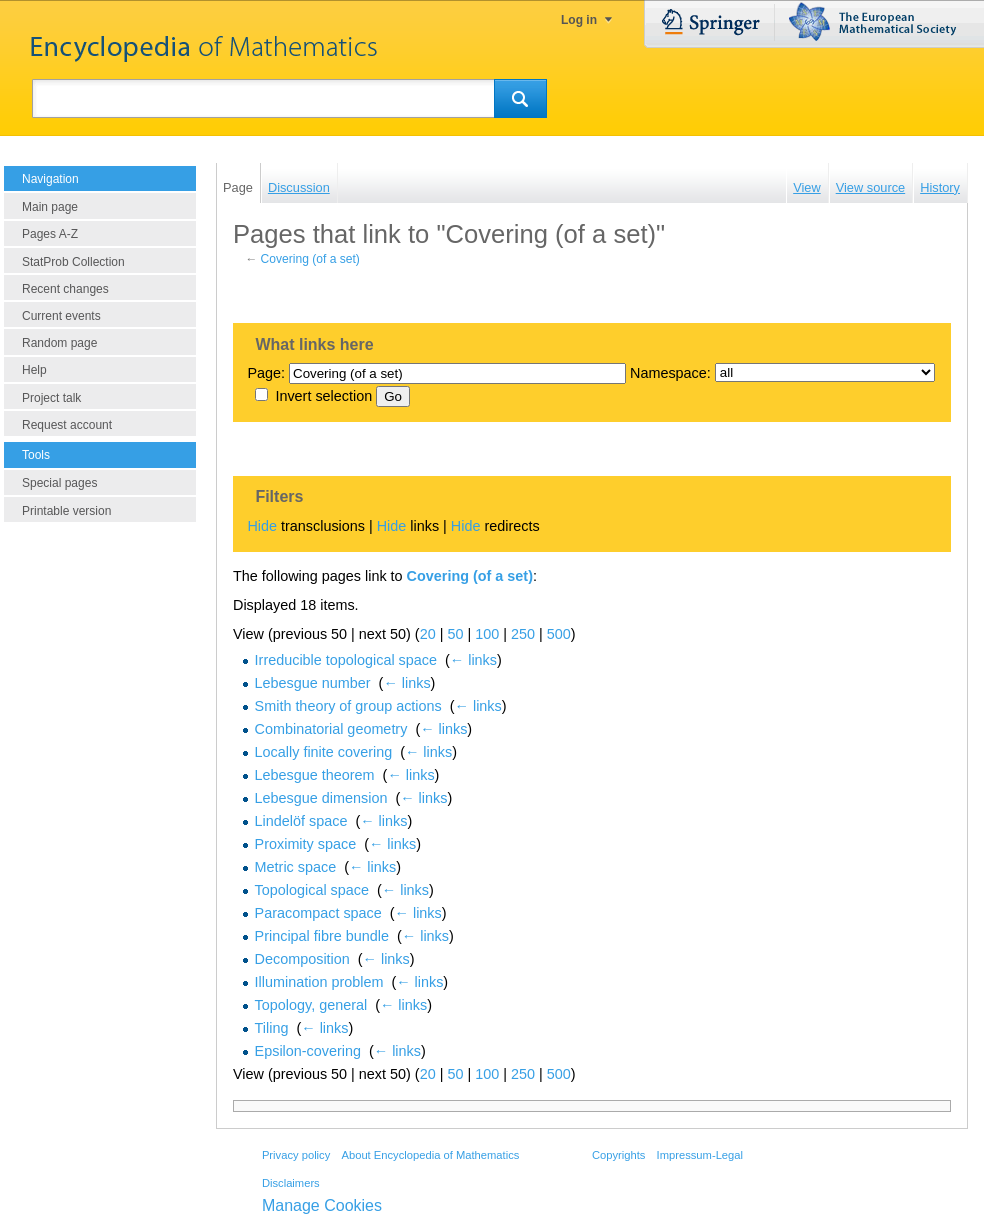  I want to click on Privacy policy, so click(296, 1155).